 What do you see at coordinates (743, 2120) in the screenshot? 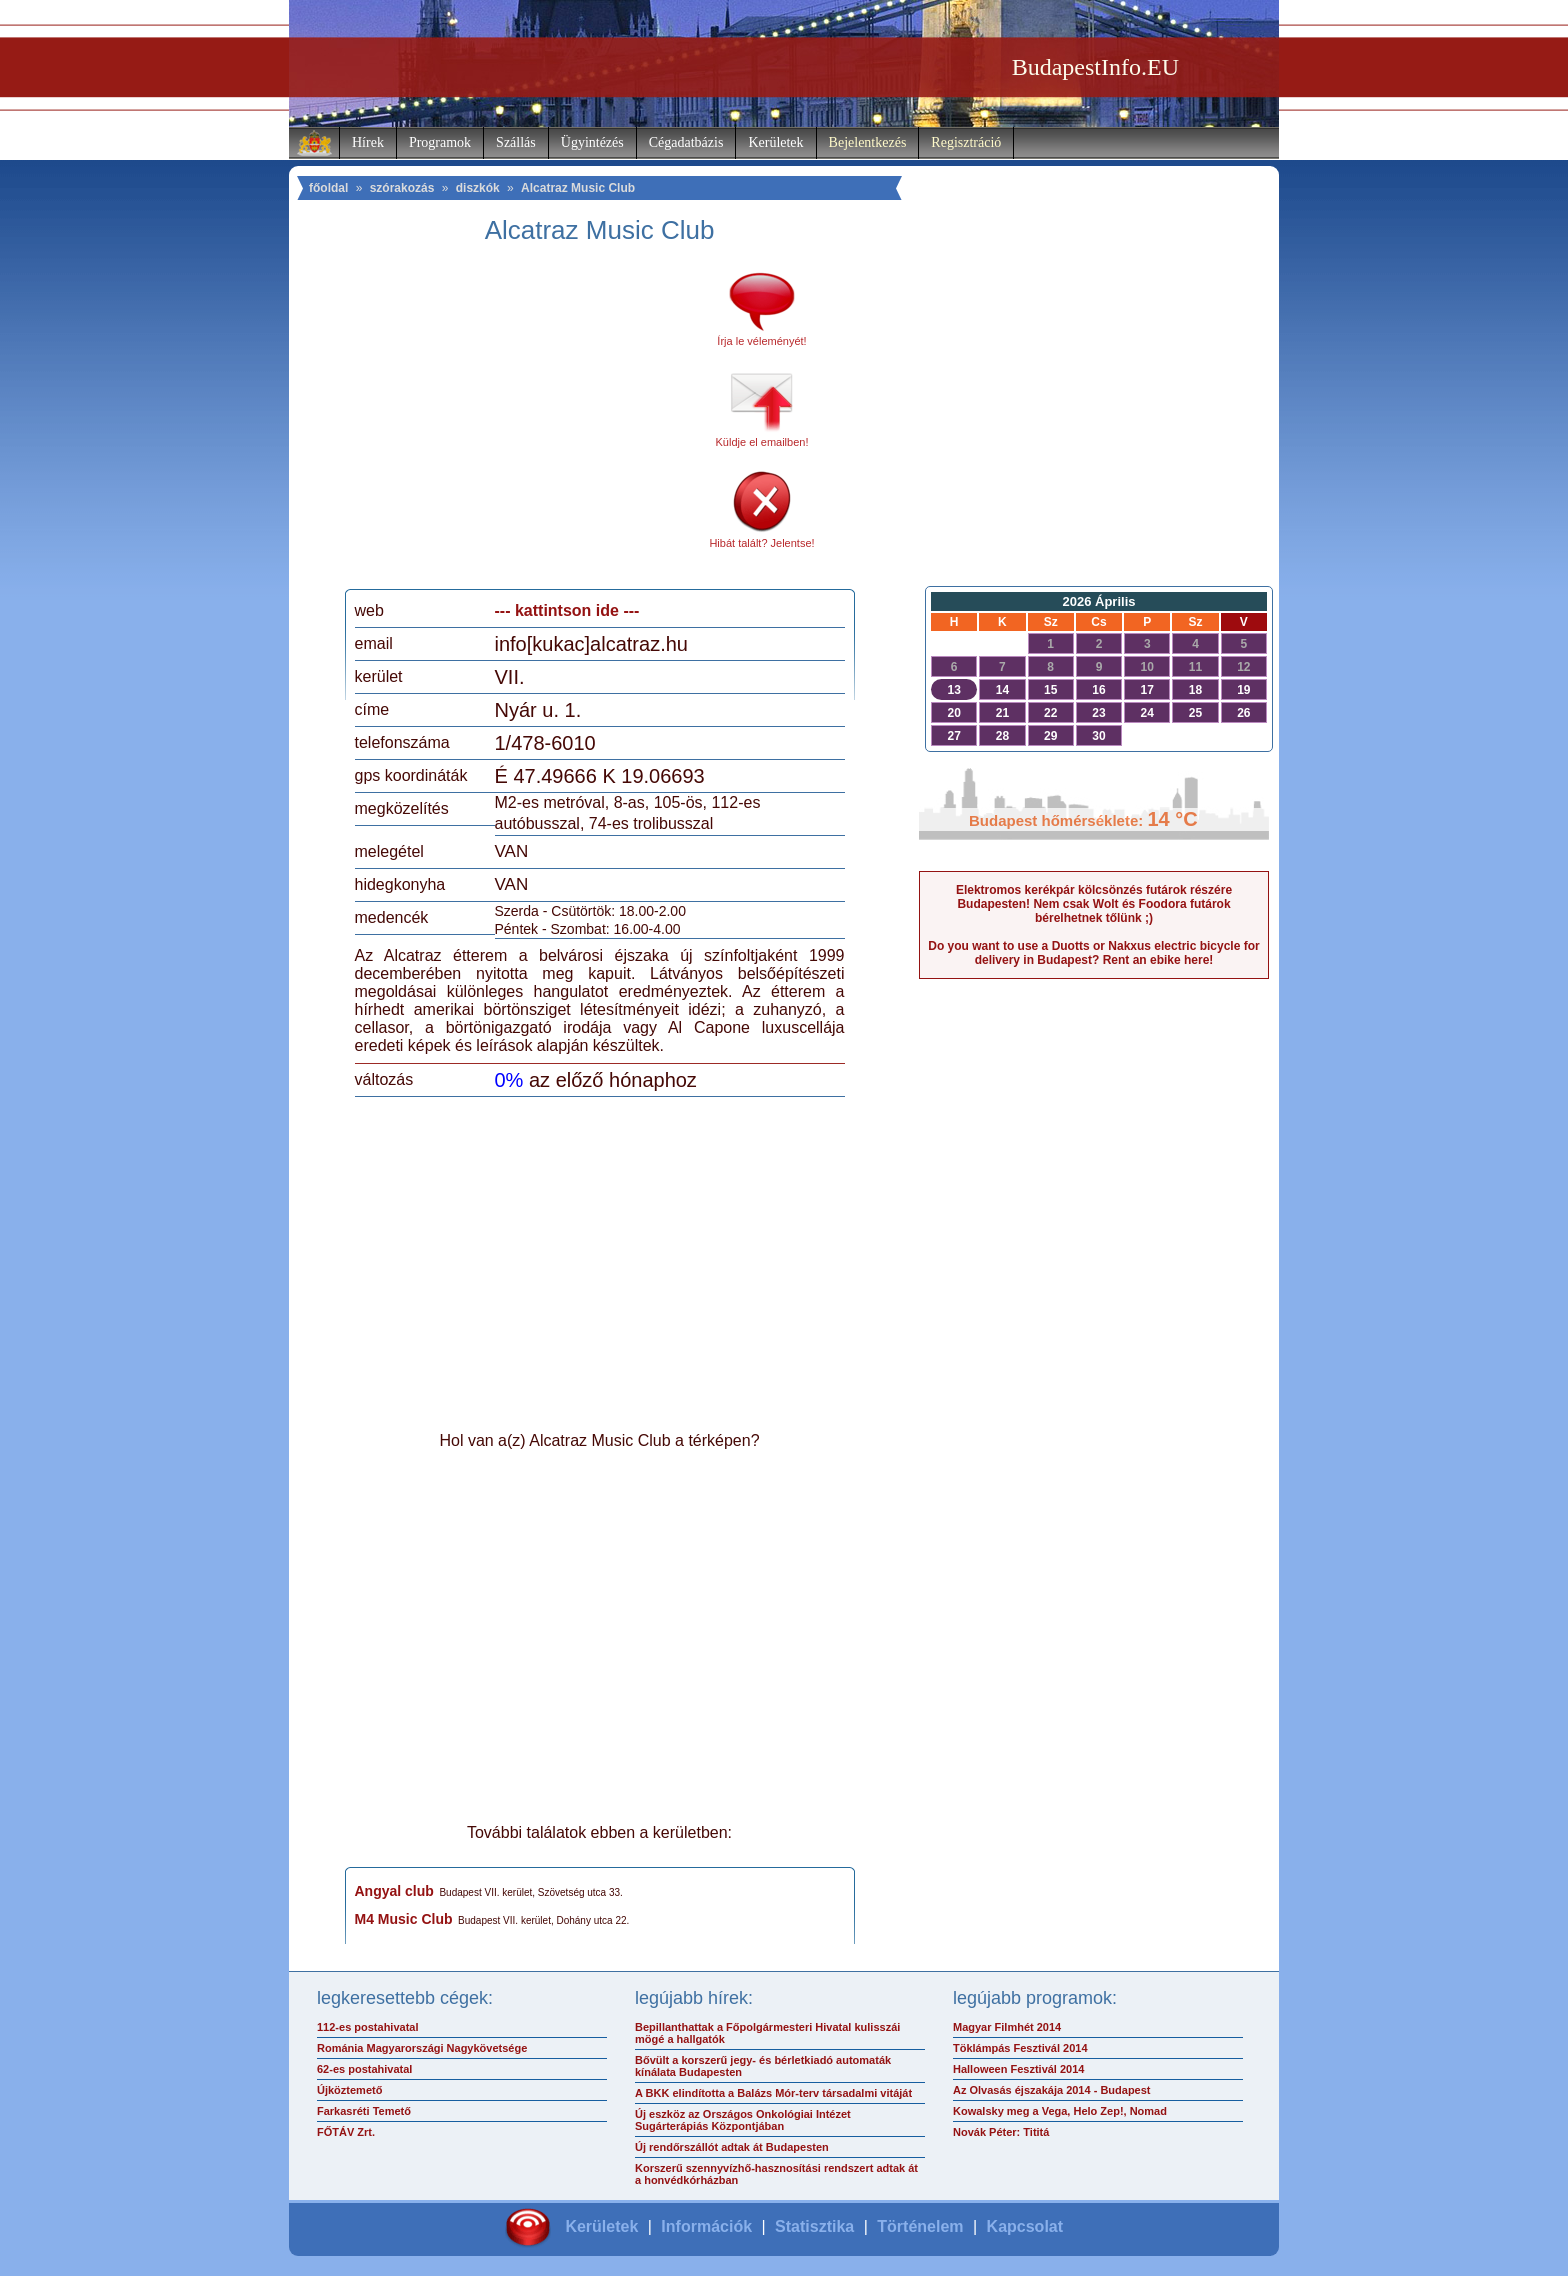
I see `Új eszköz az Országos Onkológiai Intézet Sugárterápiás Központjában` at bounding box center [743, 2120].